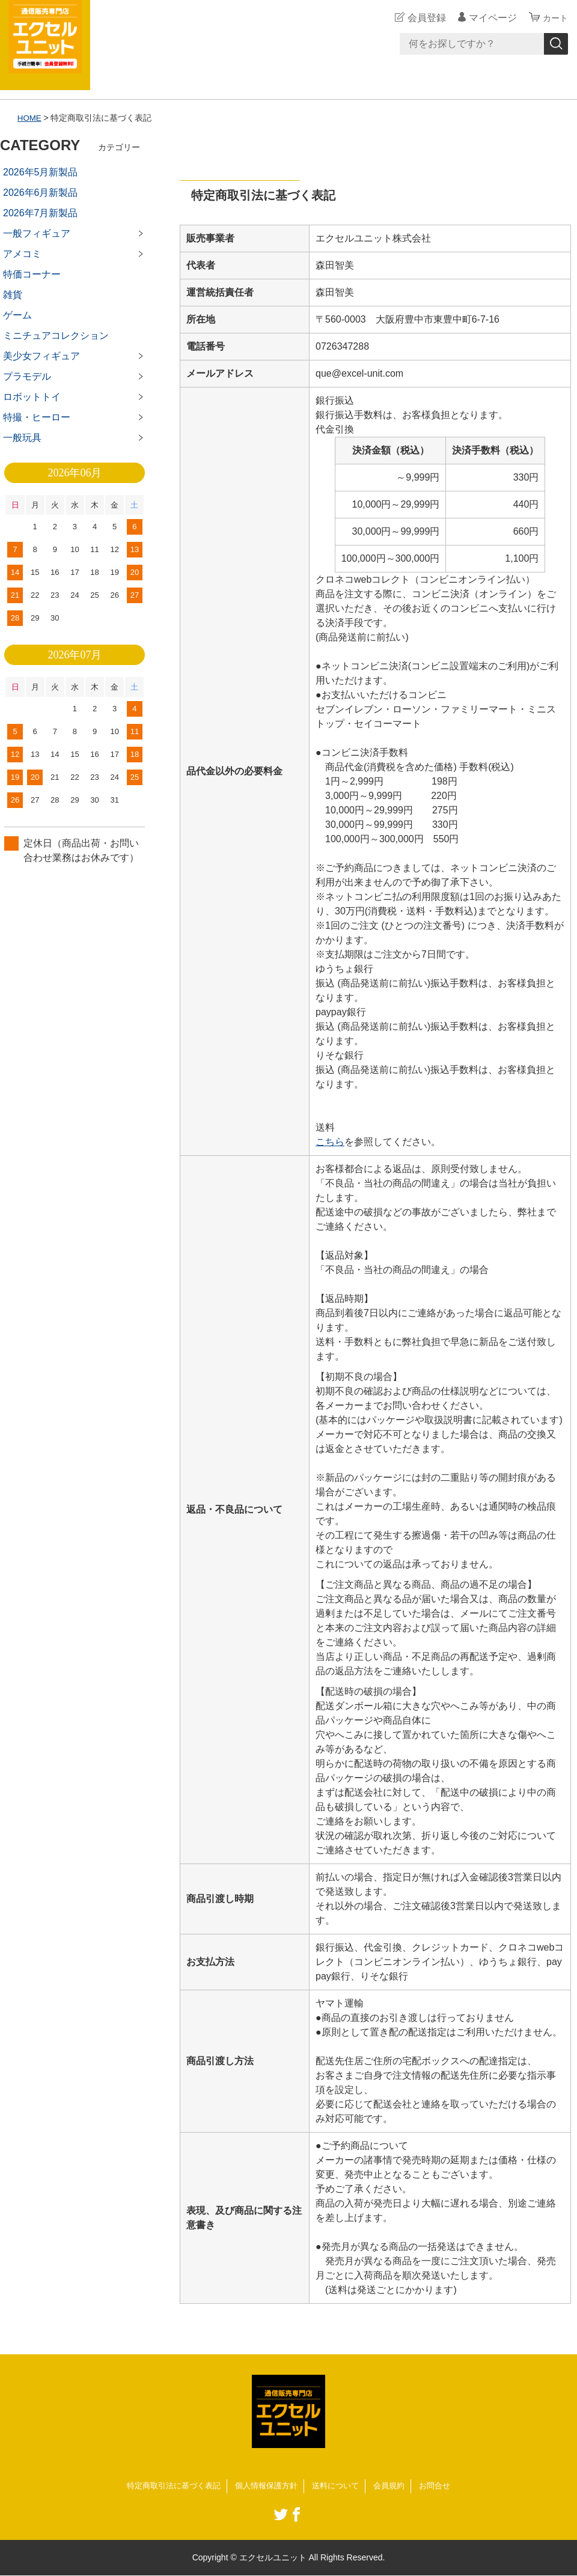 This screenshot has height=2576, width=577. What do you see at coordinates (339, 2486) in the screenshot?
I see `送料について` at bounding box center [339, 2486].